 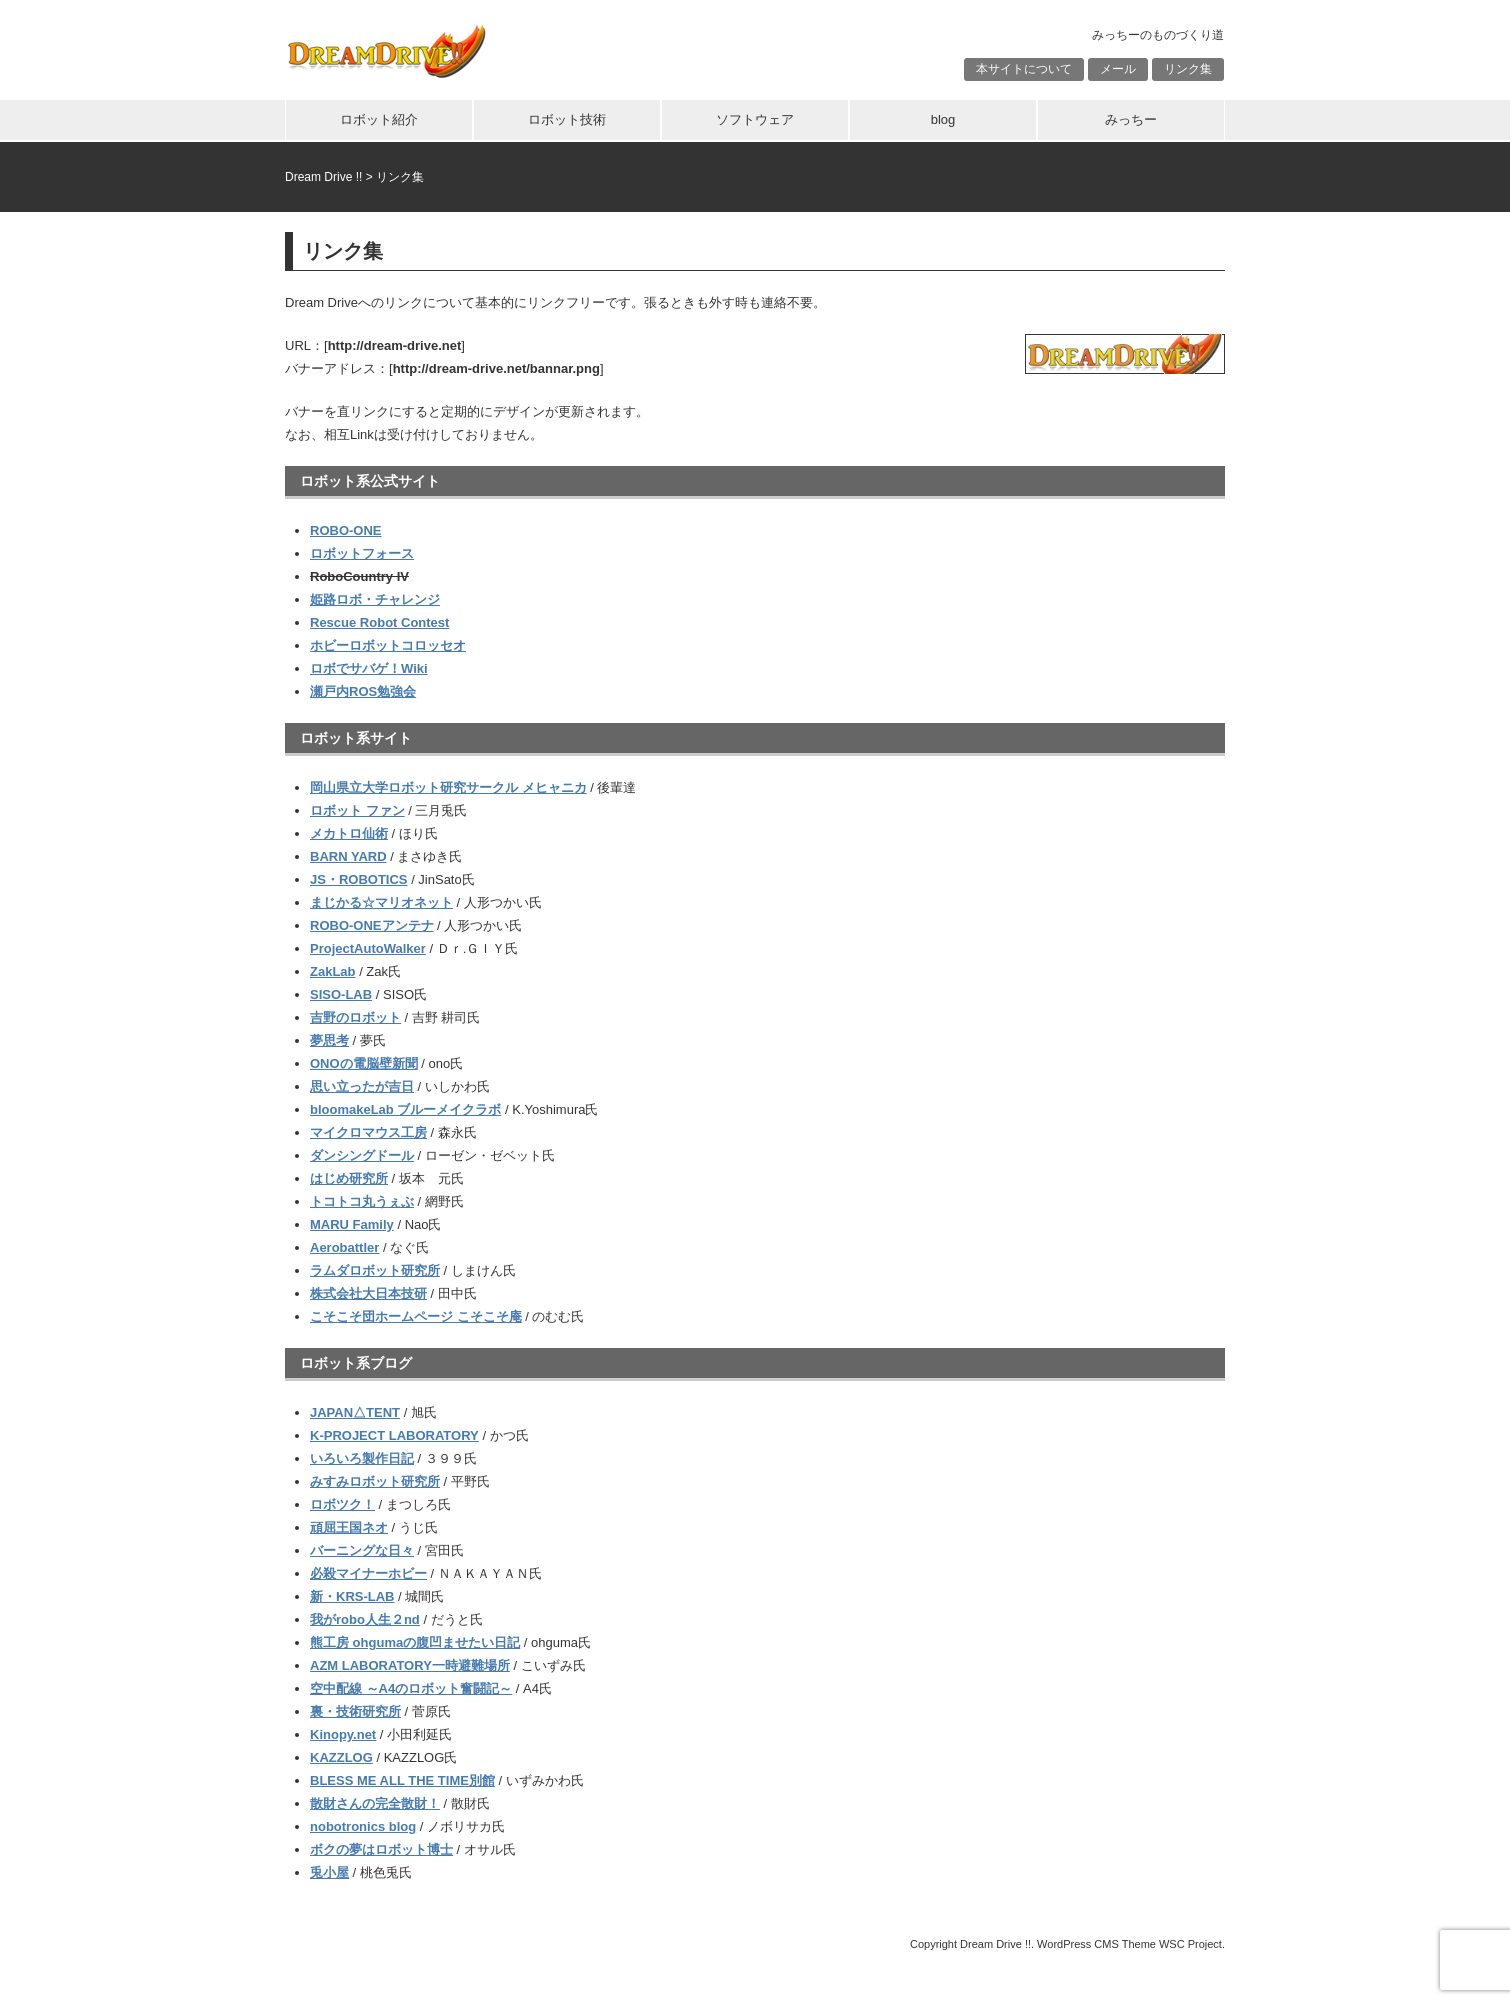 I want to click on メール, so click(x=1118, y=69).